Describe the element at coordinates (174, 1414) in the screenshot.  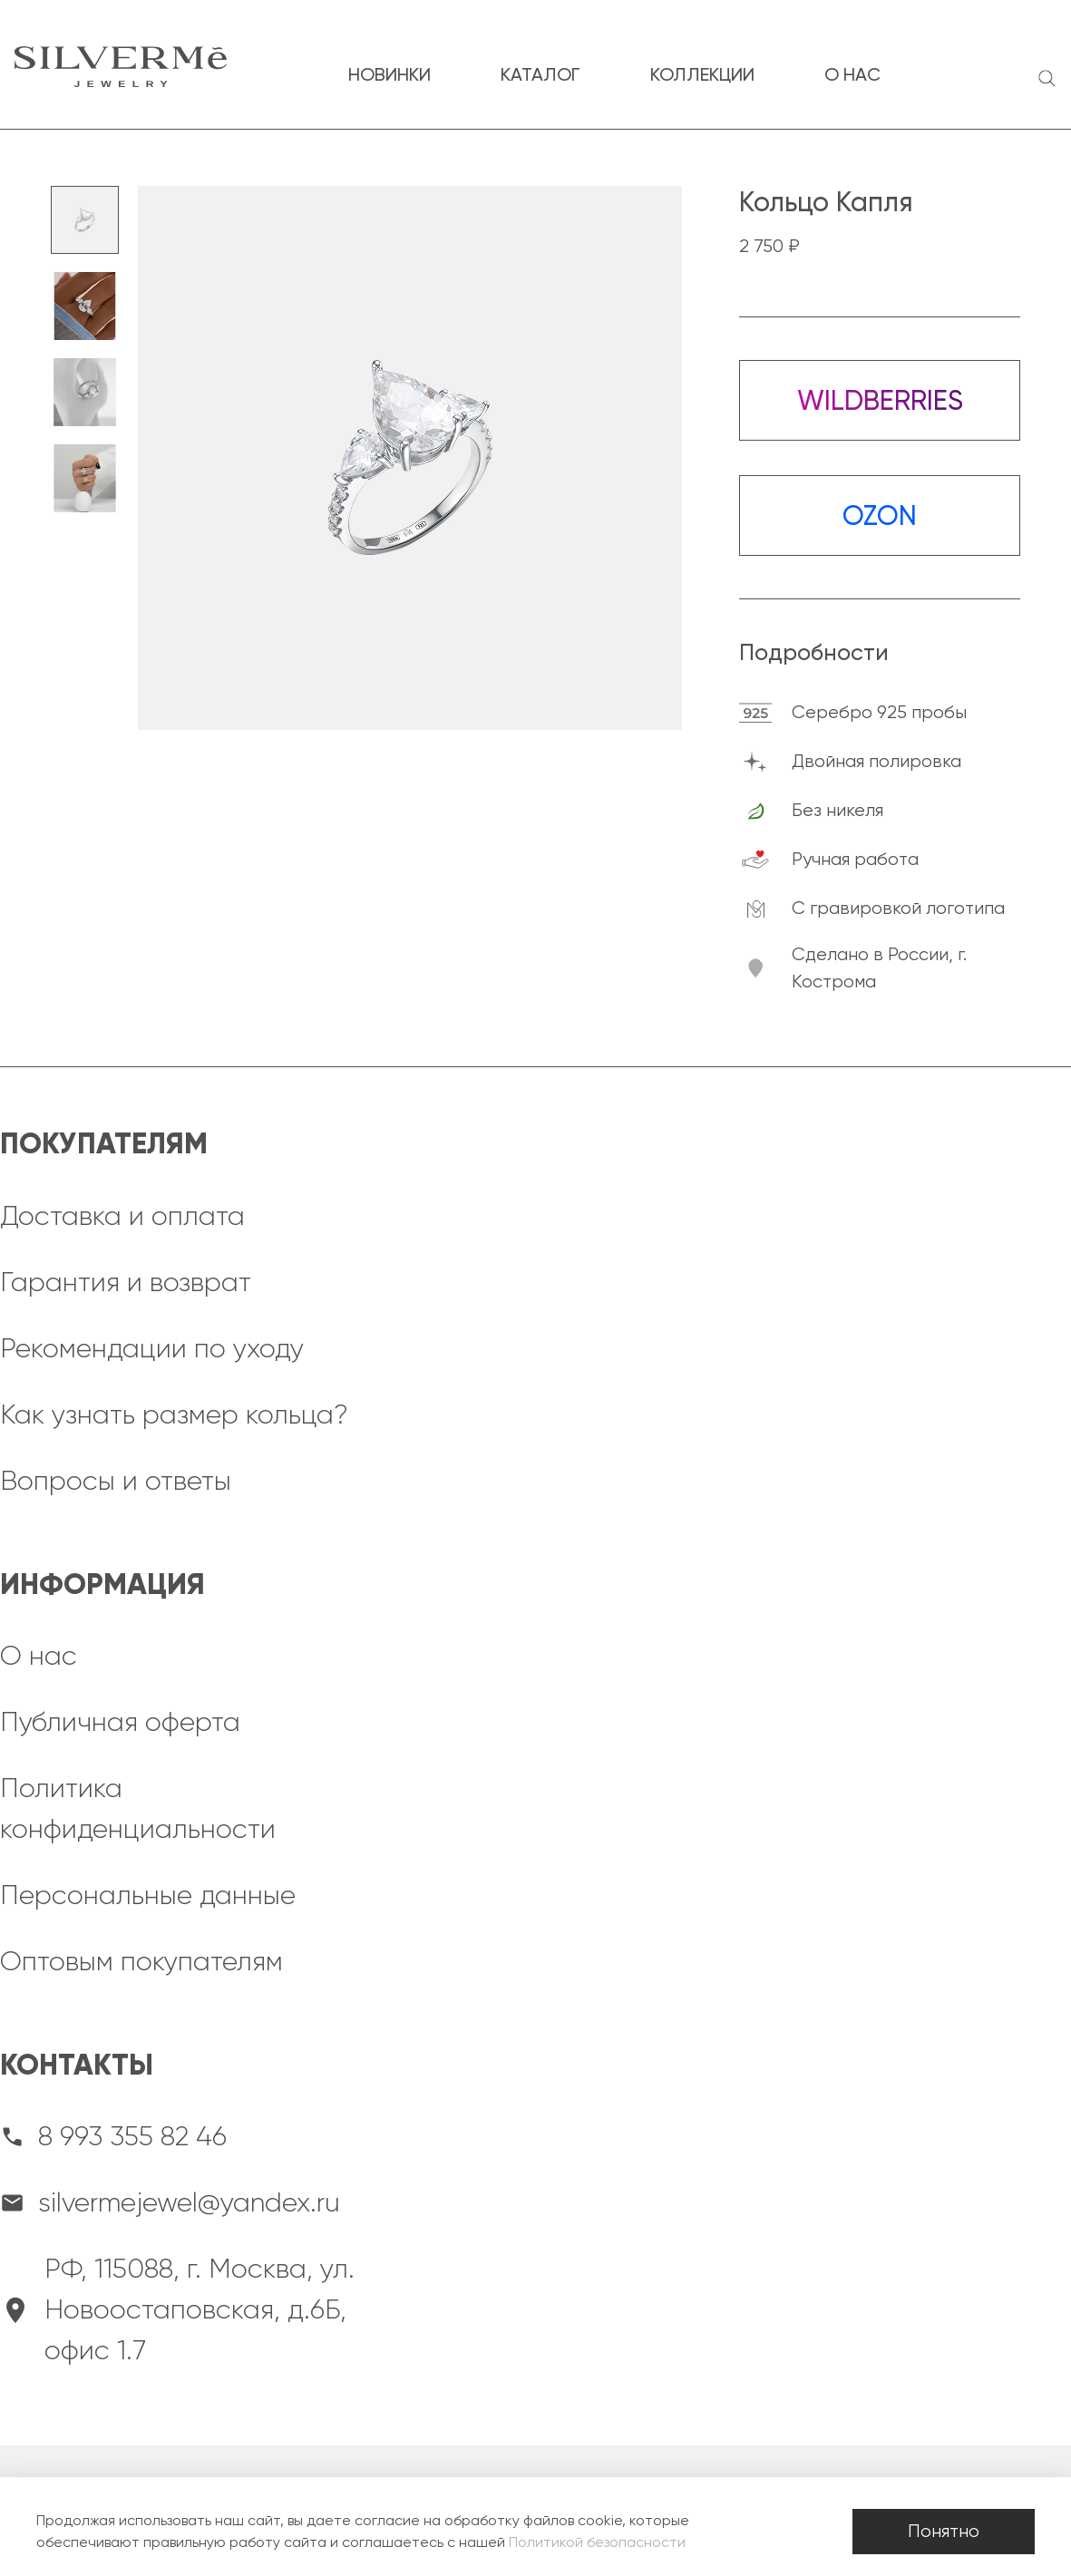
I see `Как узнать размер кольца?` at that location.